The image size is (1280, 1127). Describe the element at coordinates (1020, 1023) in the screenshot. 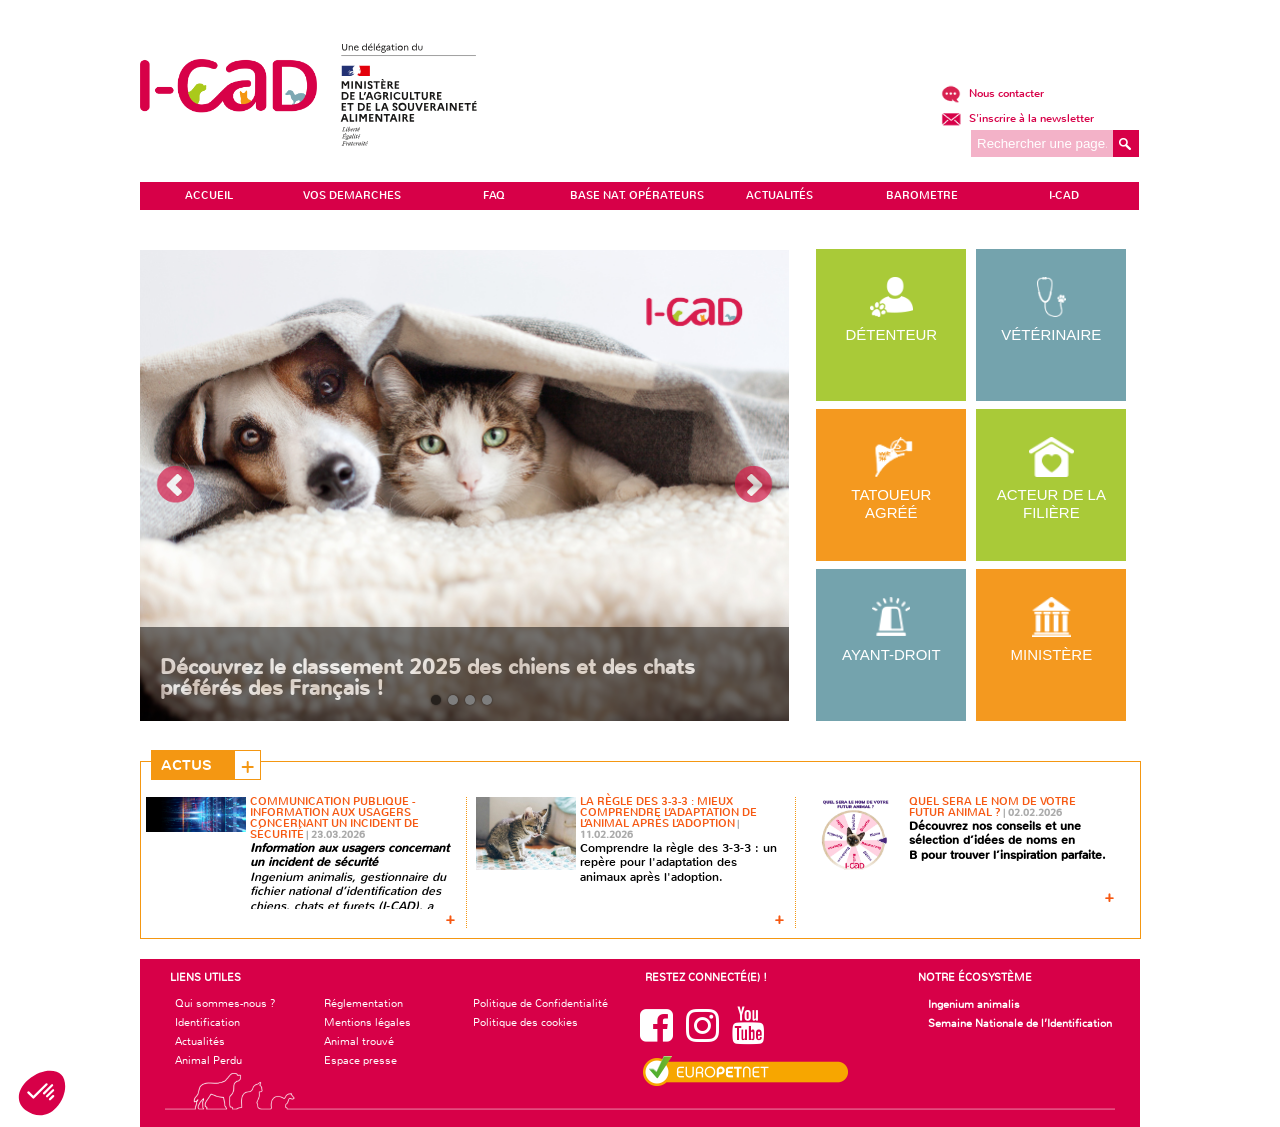

I see `Semaine Nationale de l’Identification` at that location.